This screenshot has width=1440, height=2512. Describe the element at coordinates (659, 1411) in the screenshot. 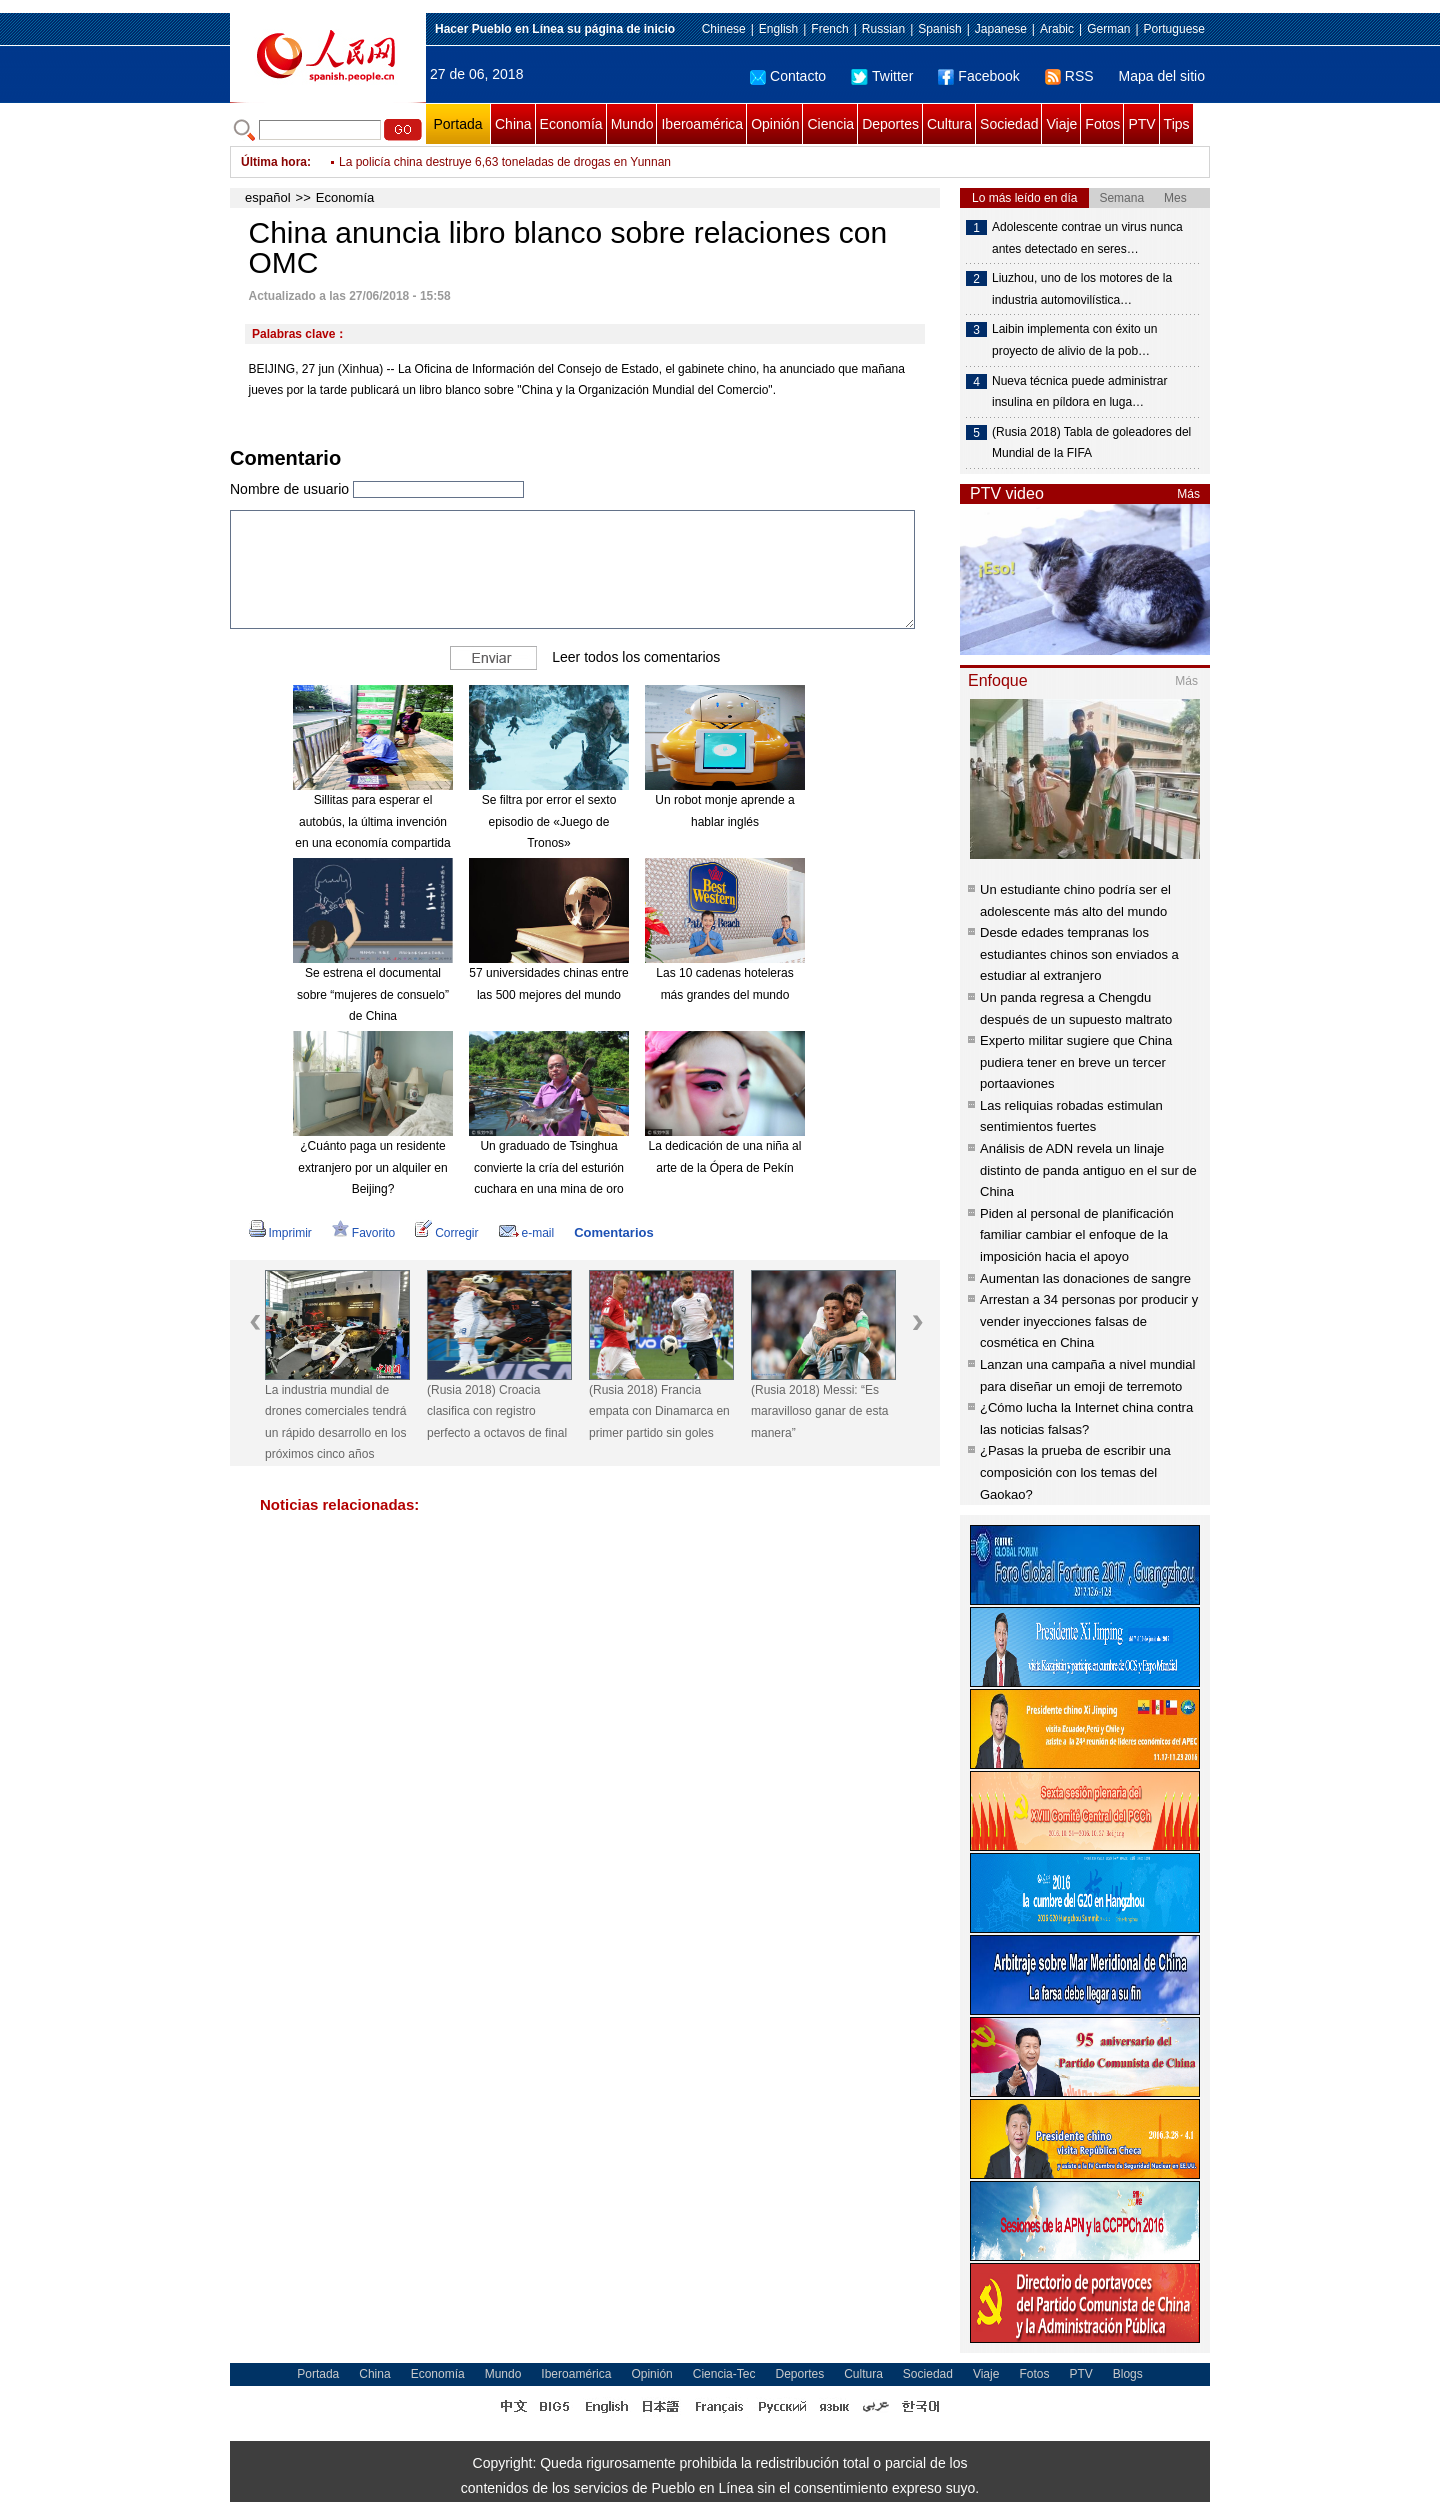

I see `(Rusia 2018) Francia empata con Dinamarca en primer partido sin goles` at that location.